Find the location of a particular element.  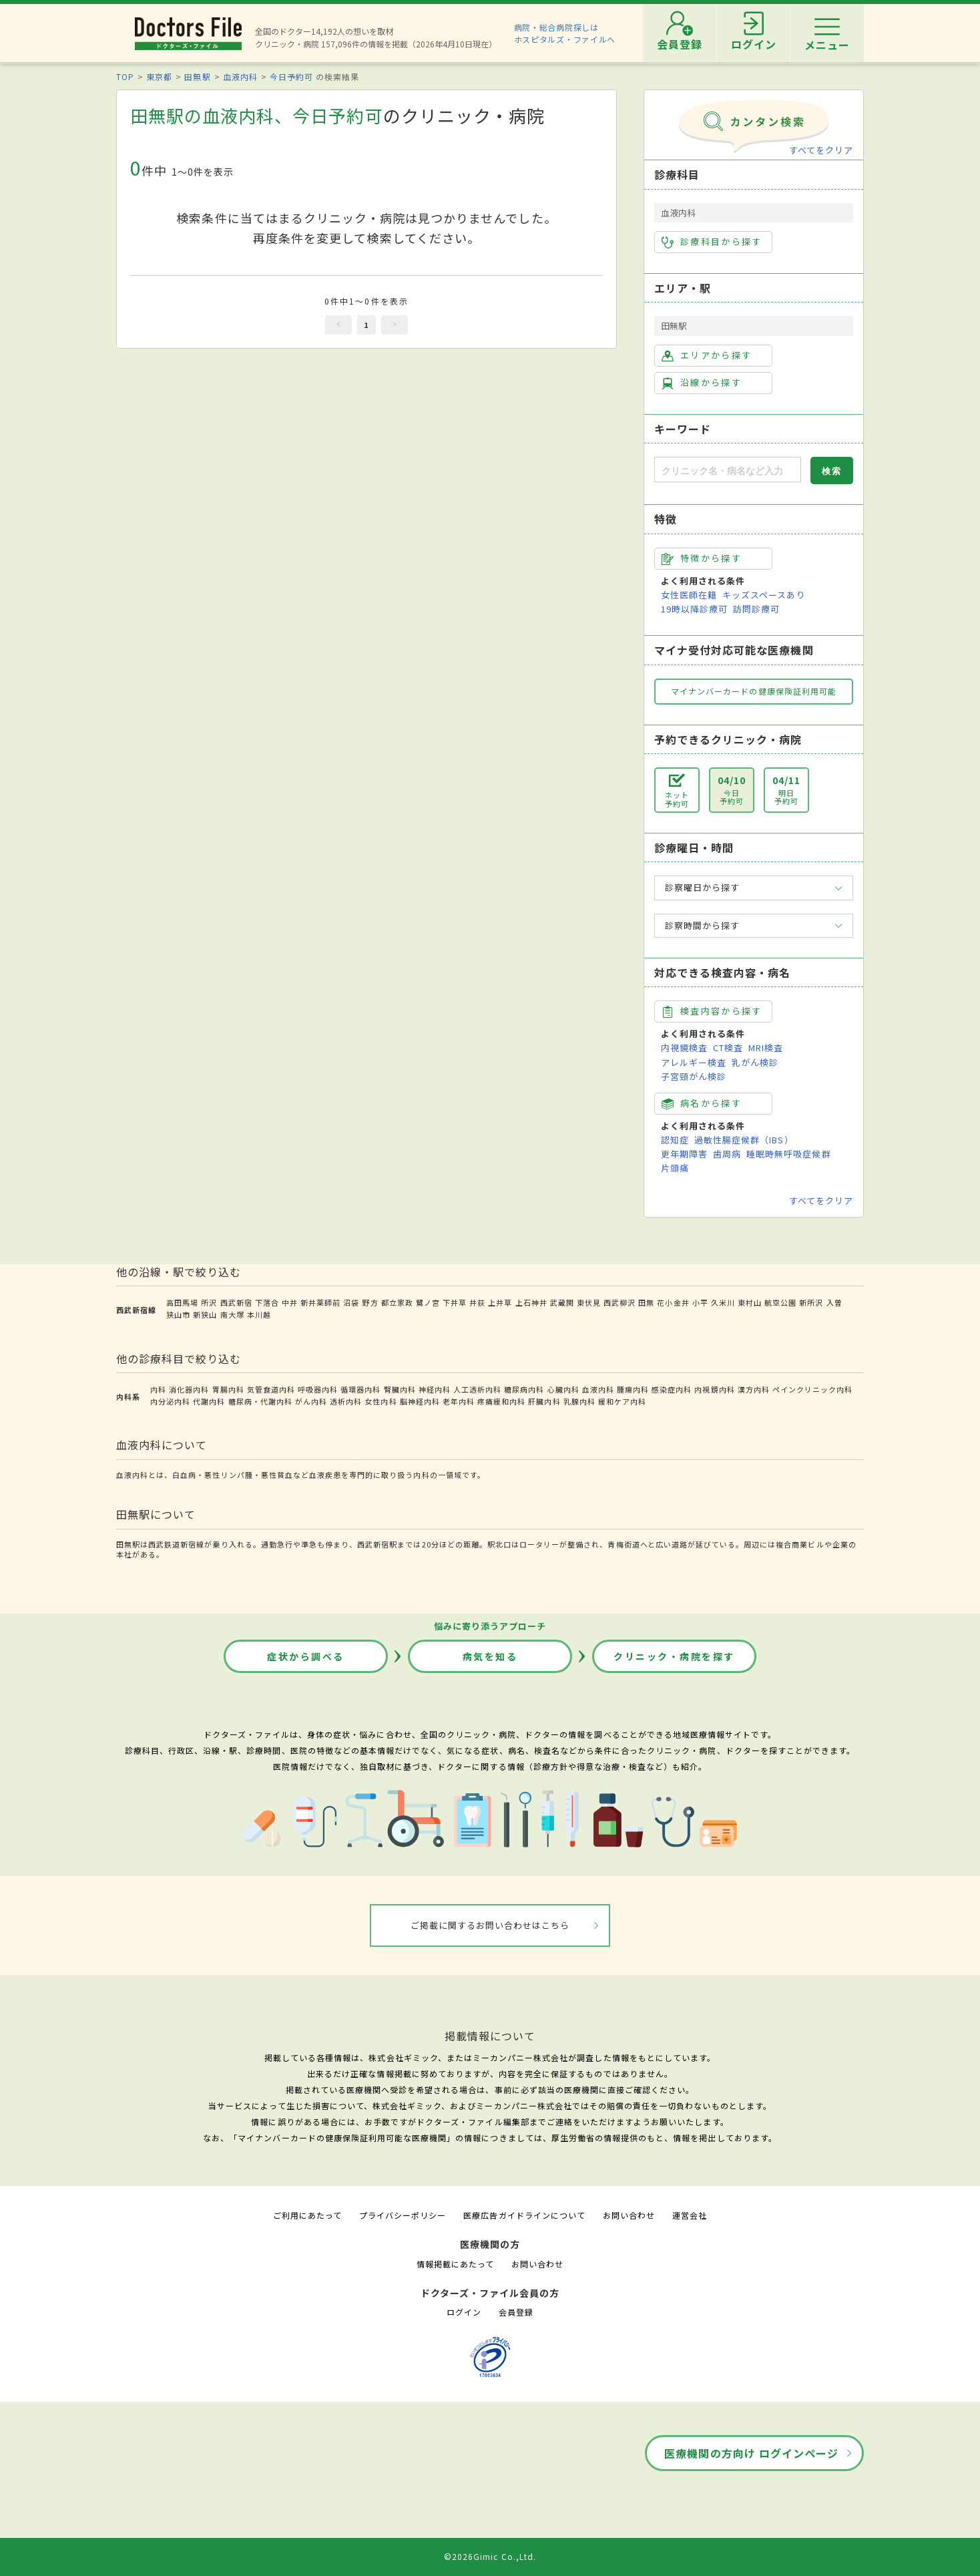

お問い合わせ is located at coordinates (629, 2215).